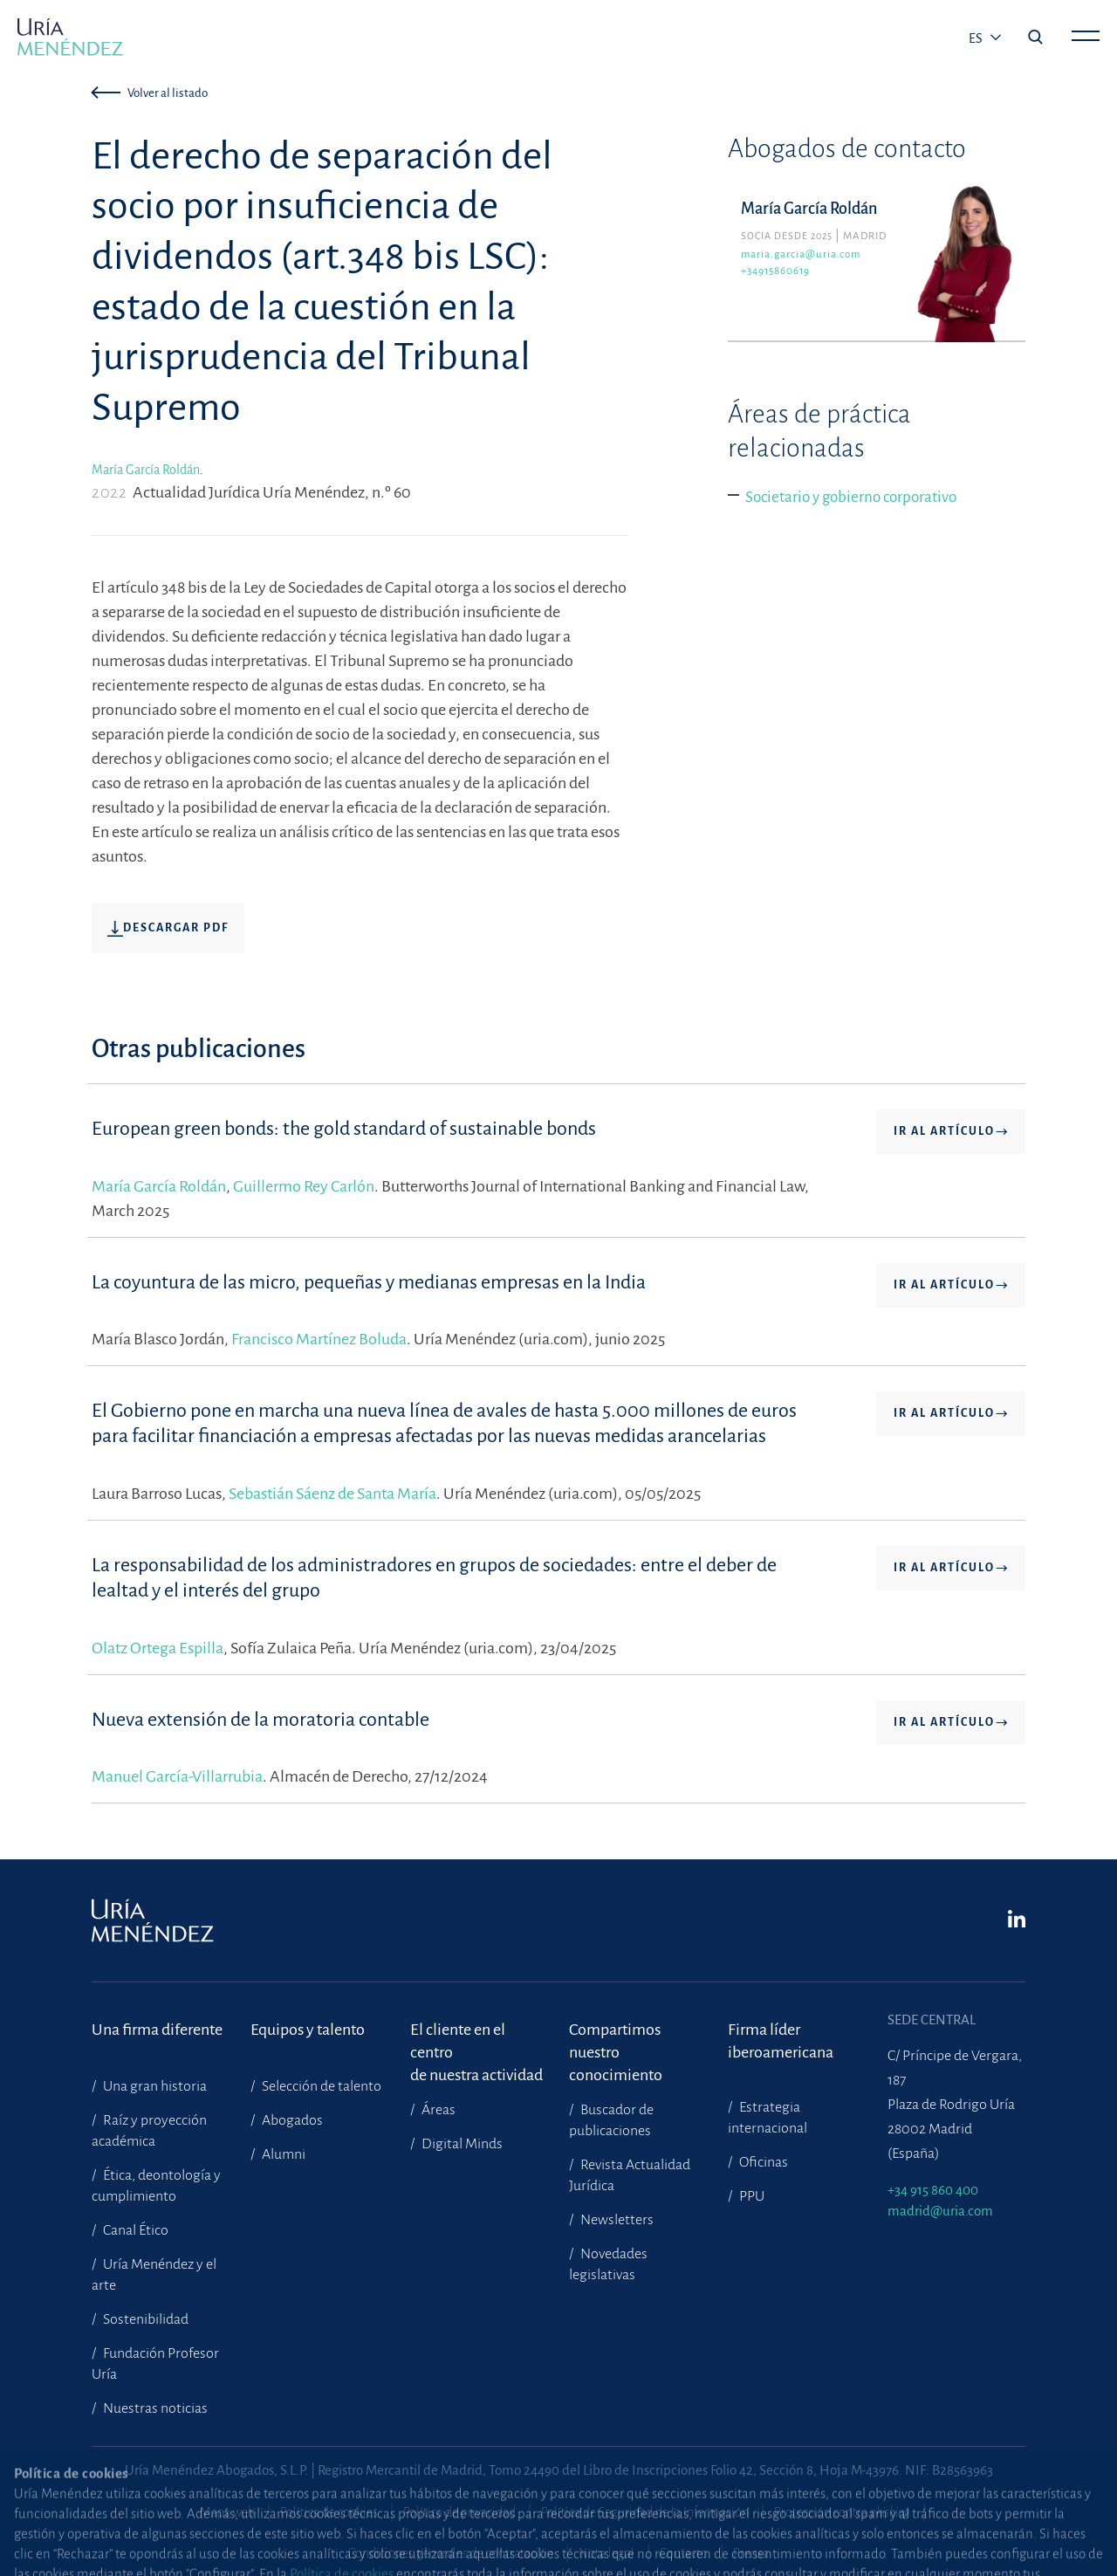 This screenshot has width=1117, height=2576. Describe the element at coordinates (157, 1648) in the screenshot. I see `Olatz Ortega Espilla` at that location.